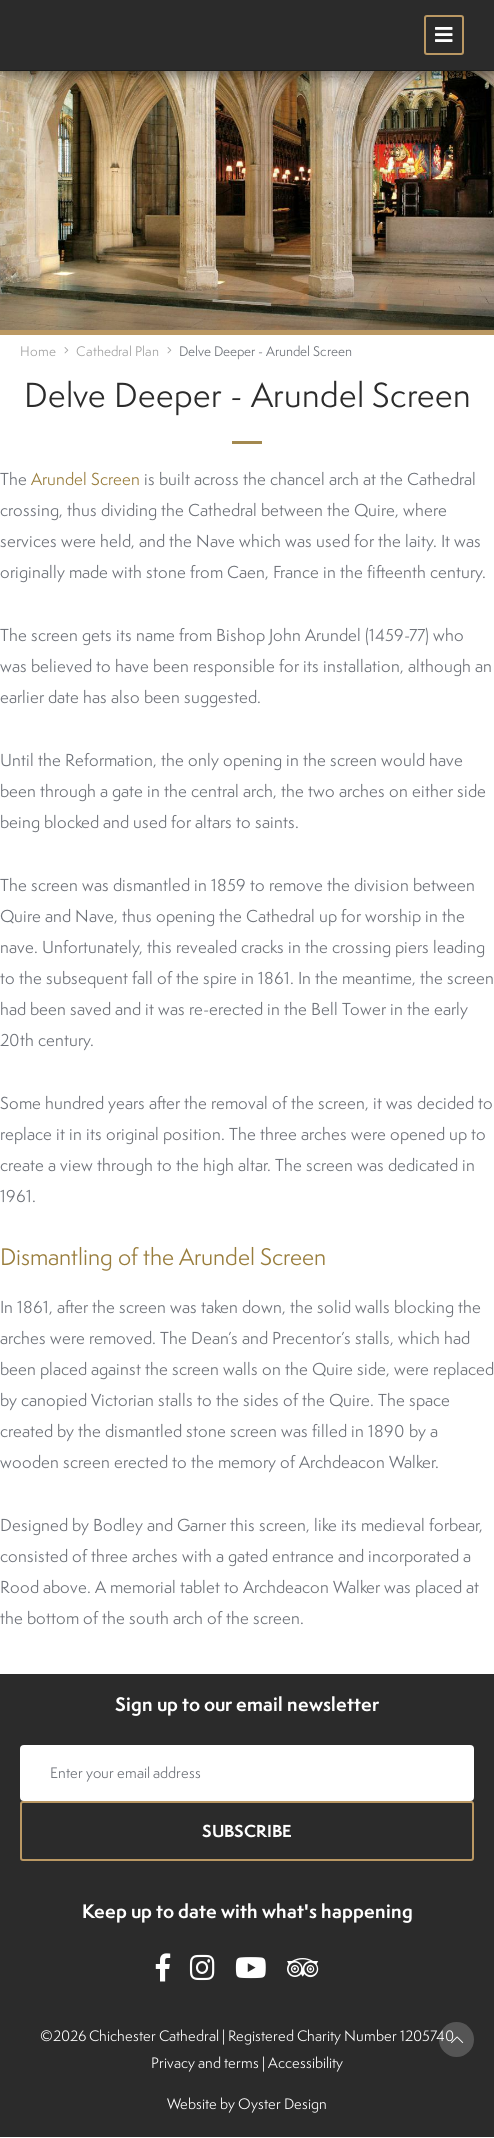 This screenshot has width=494, height=2138. I want to click on Privacy and terms, so click(205, 2062).